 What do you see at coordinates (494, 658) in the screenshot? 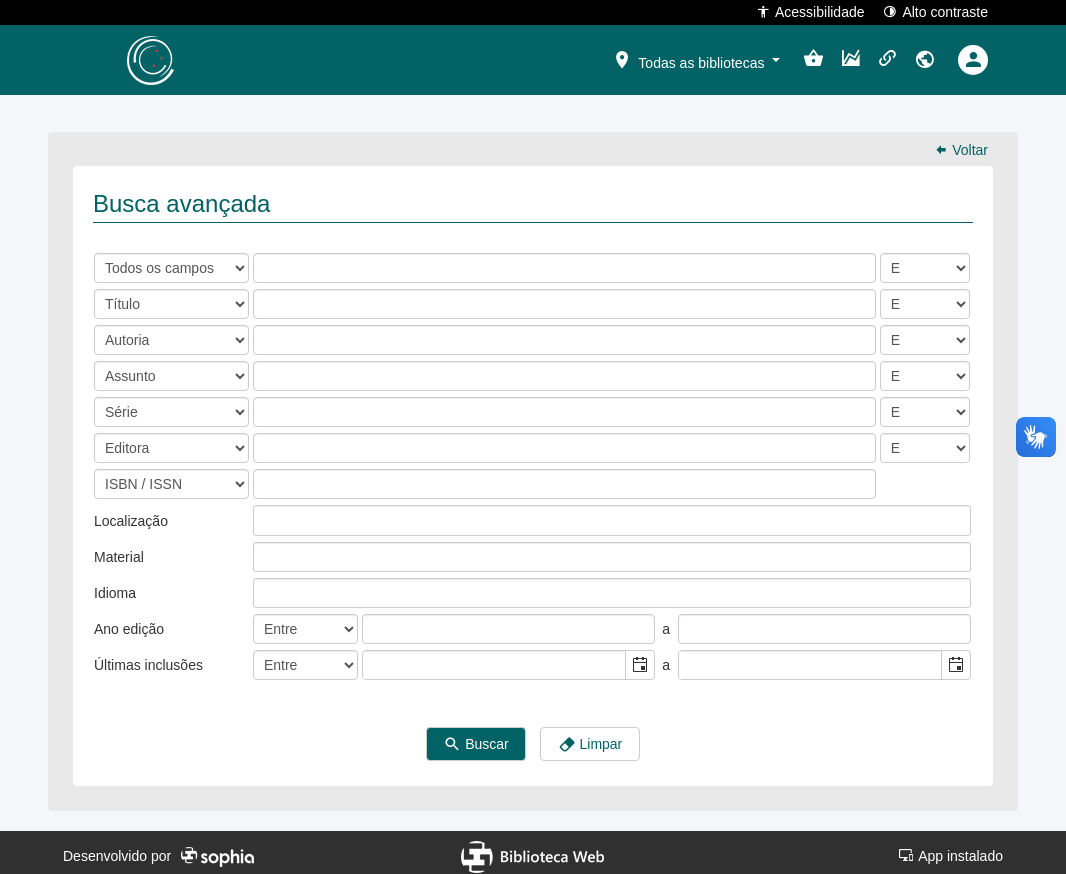
I see `[combobox]` at bounding box center [494, 658].